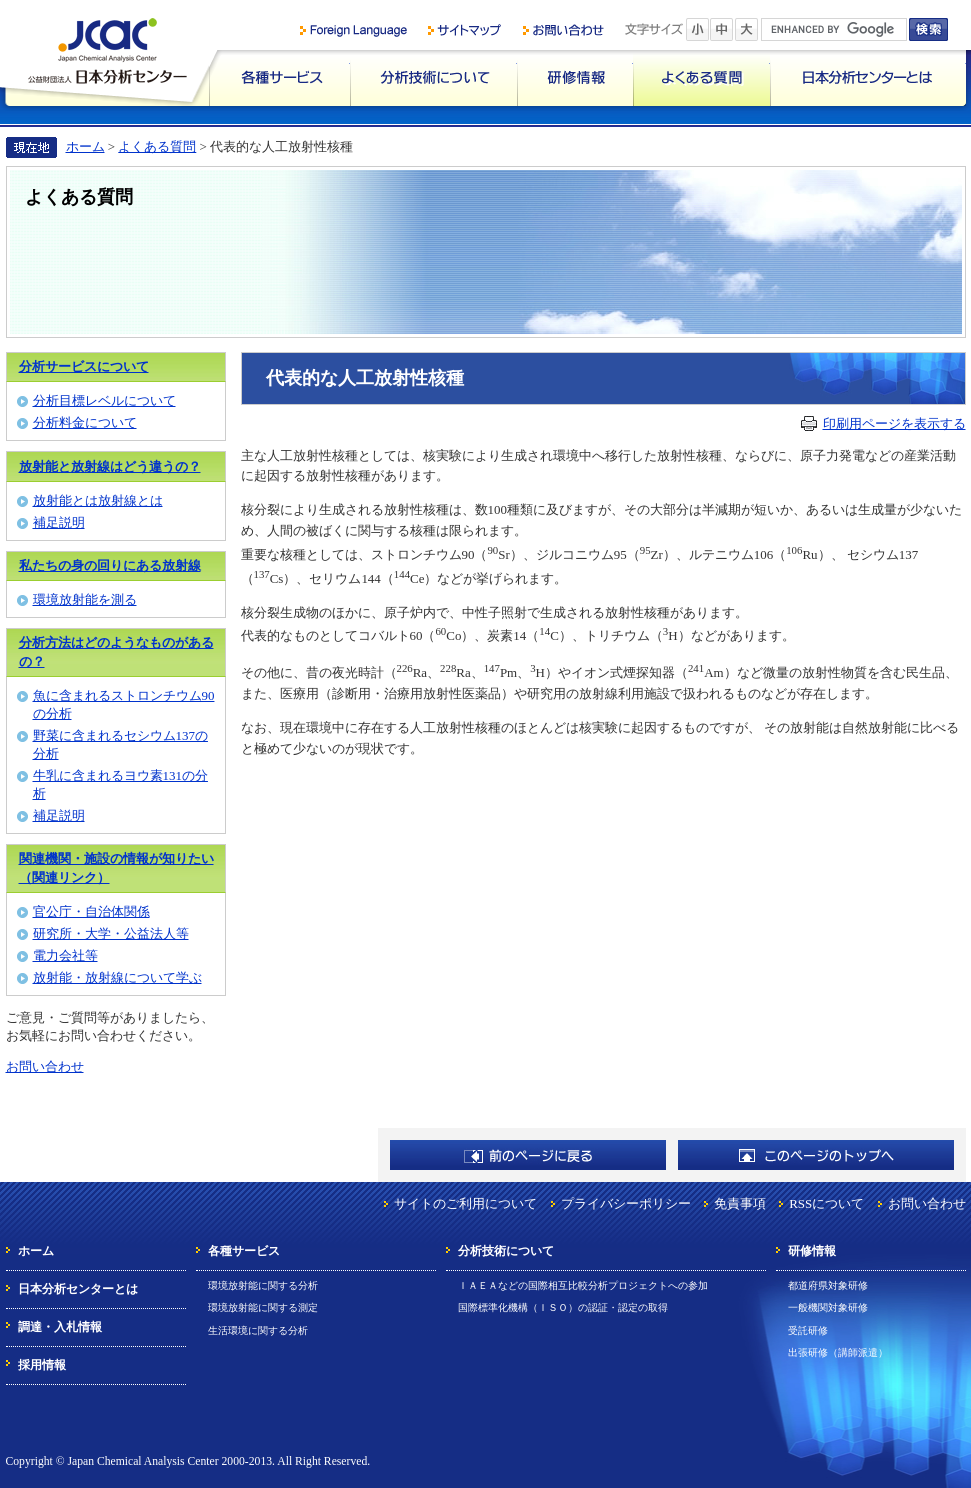 The image size is (971, 1488). Describe the element at coordinates (465, 1203) in the screenshot. I see `サイトのご利用について` at that location.